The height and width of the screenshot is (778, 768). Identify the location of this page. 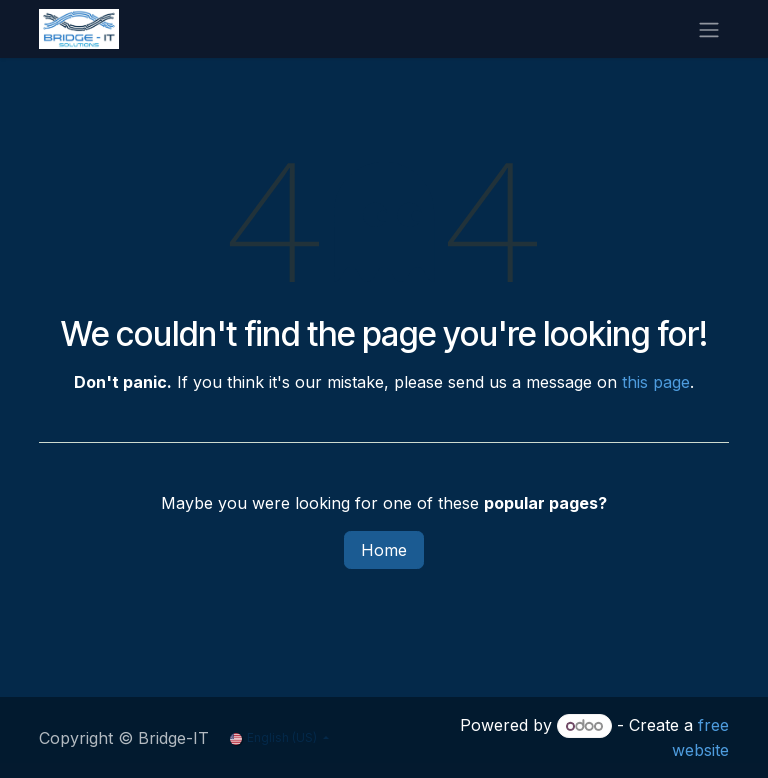
(656, 382).